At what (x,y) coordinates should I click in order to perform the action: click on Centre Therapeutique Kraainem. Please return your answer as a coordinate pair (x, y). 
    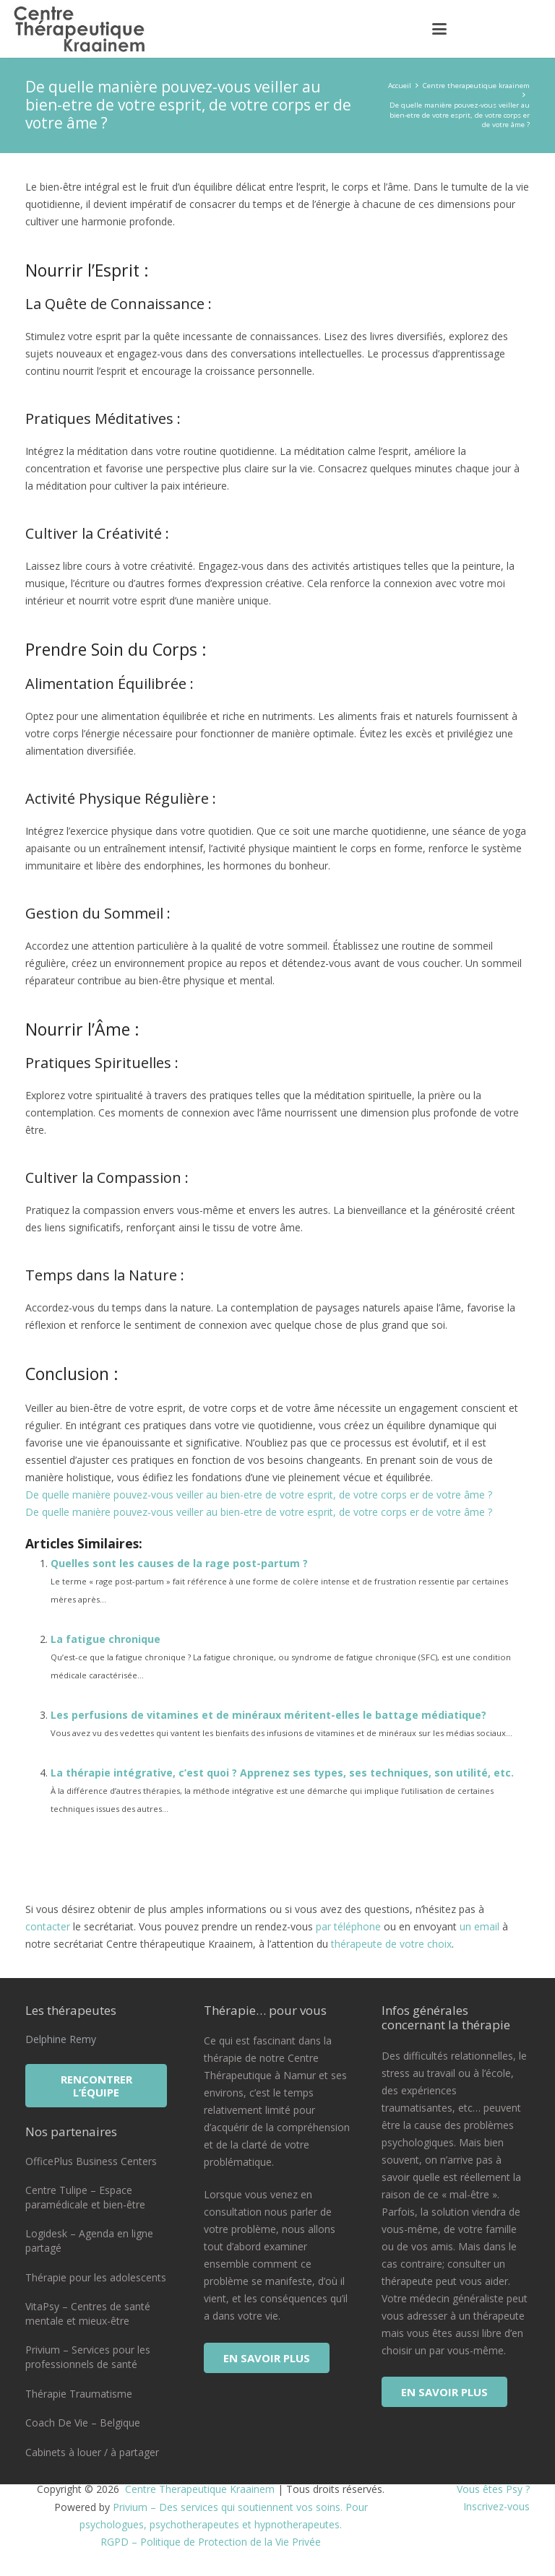
    Looking at the image, I should click on (198, 2489).